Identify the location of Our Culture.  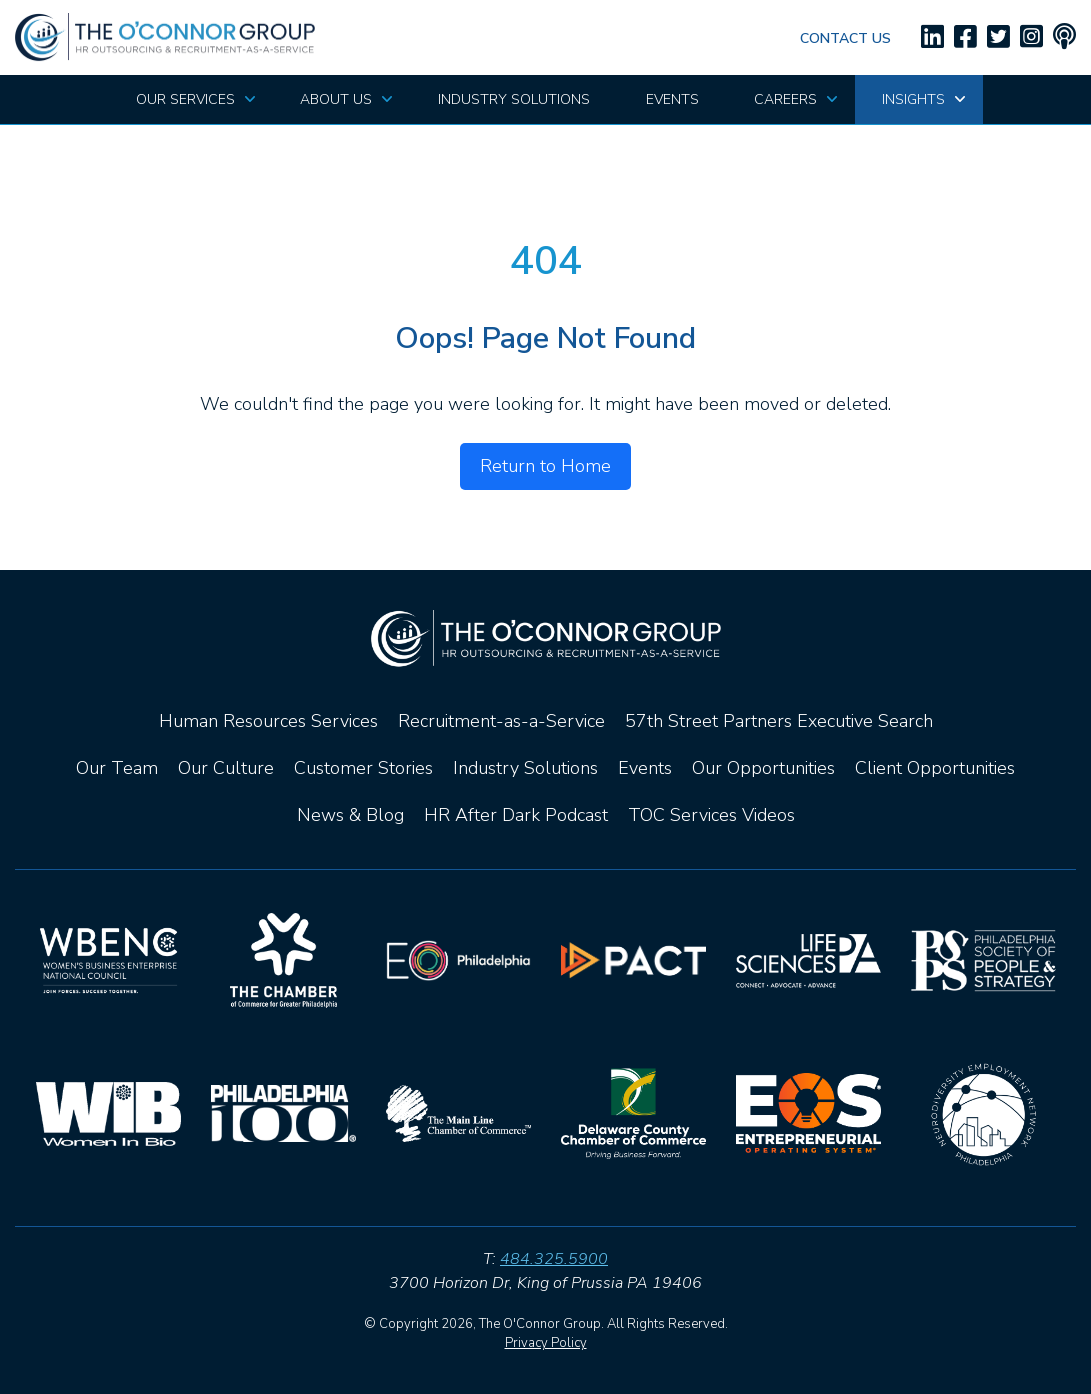
(226, 768).